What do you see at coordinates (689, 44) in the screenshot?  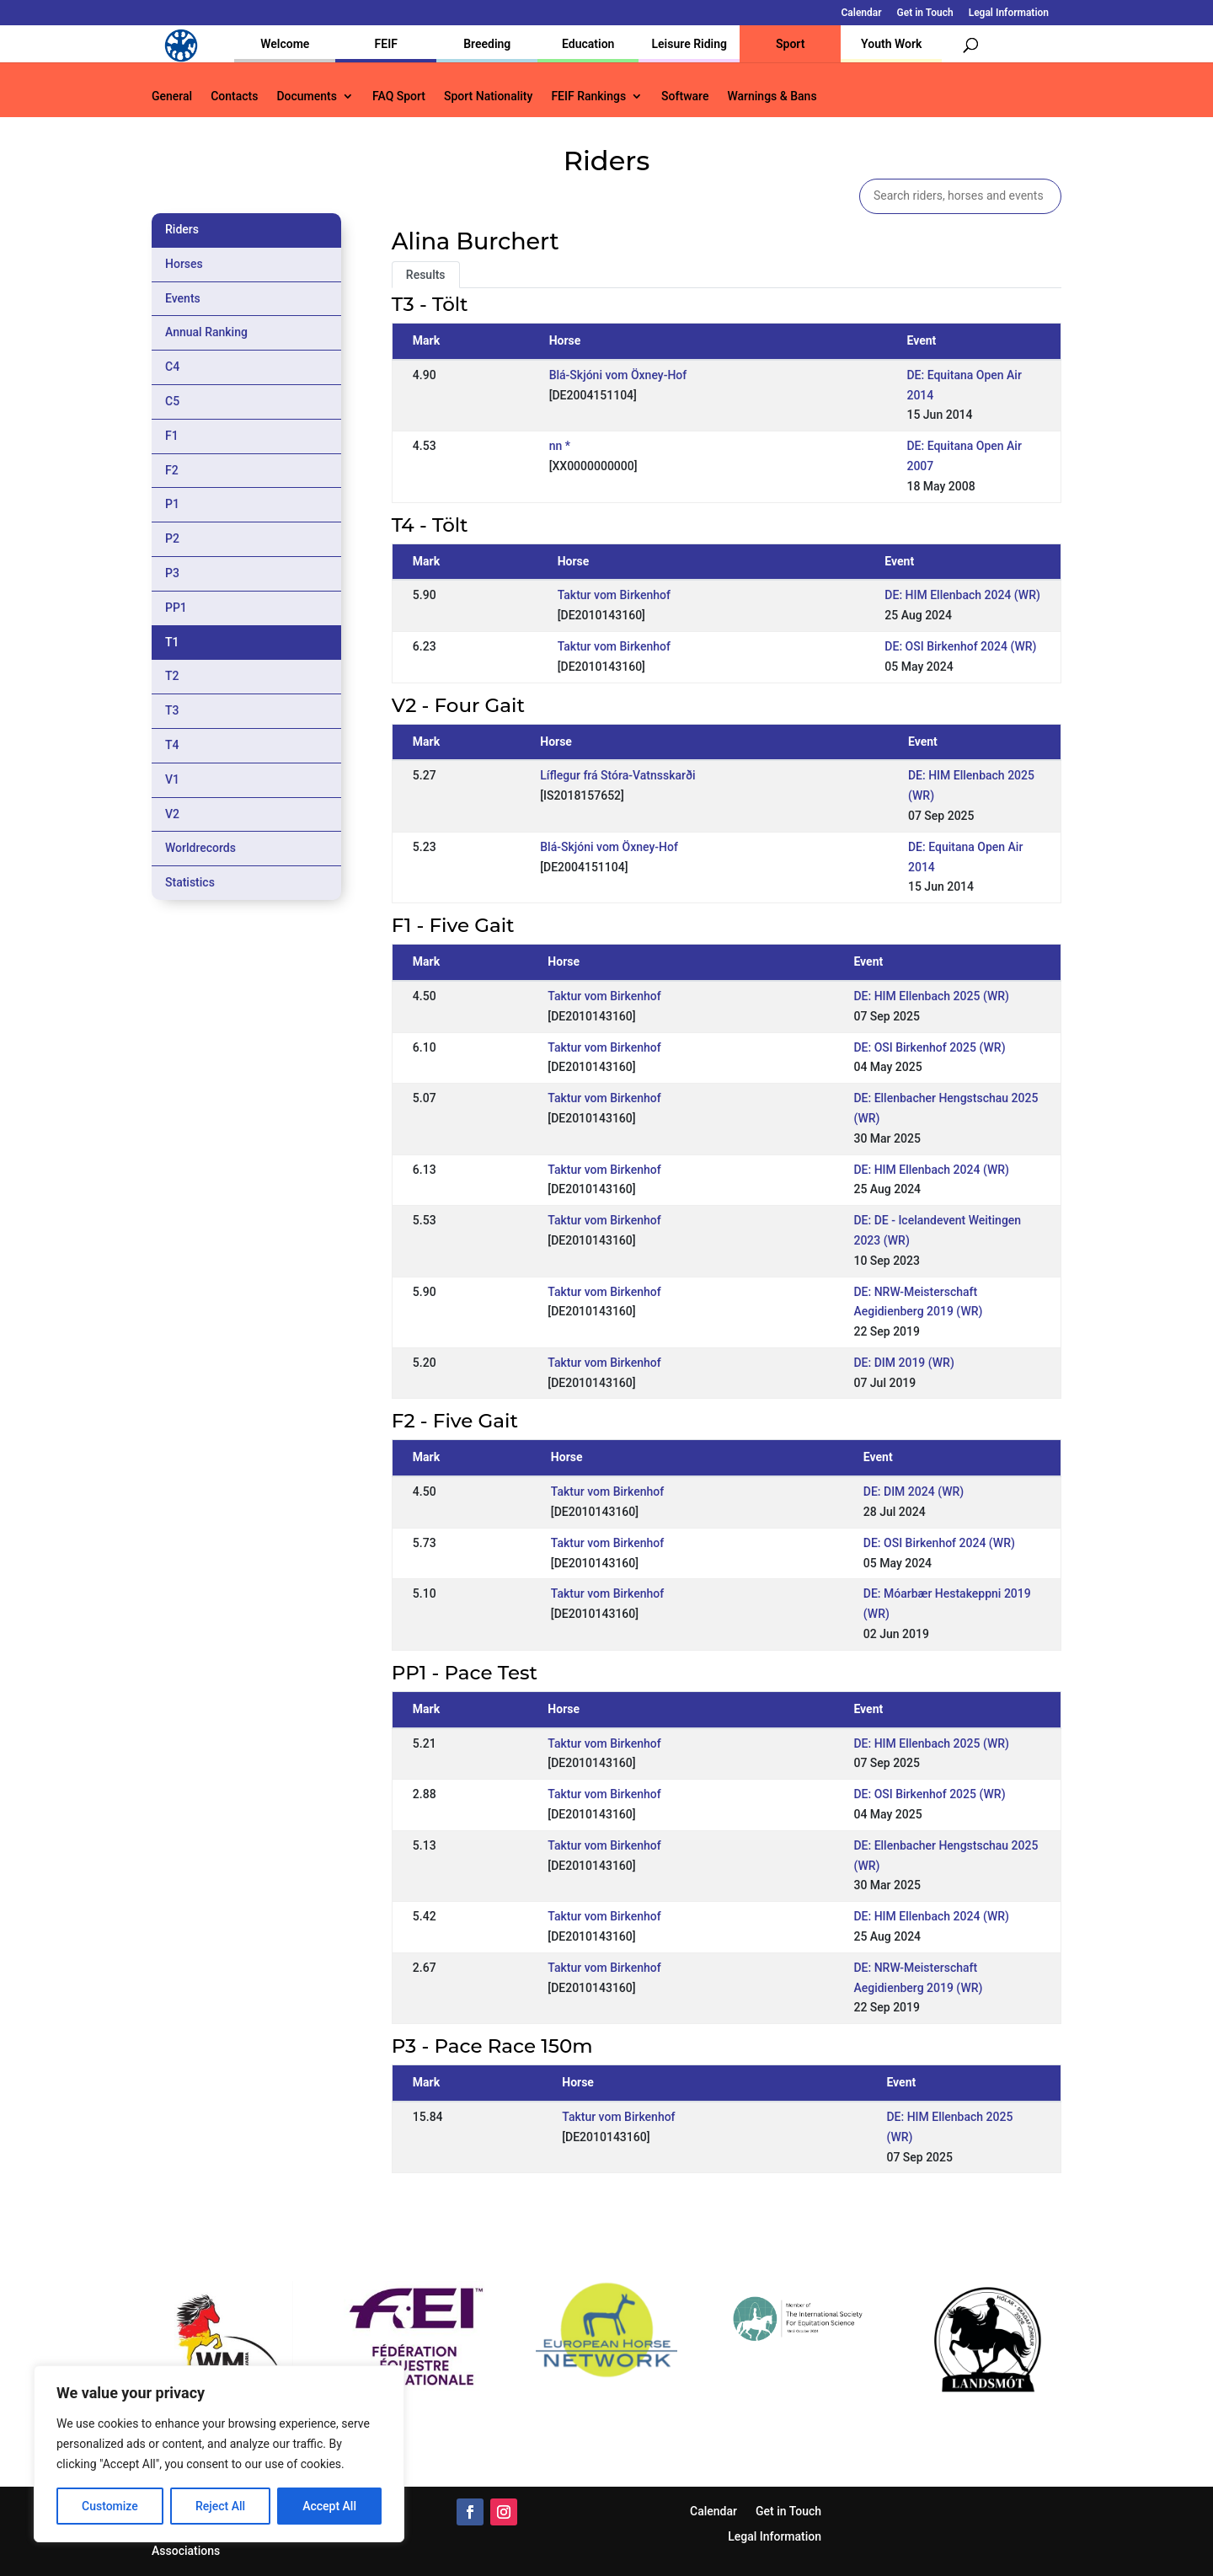 I see `Leisure Riding` at bounding box center [689, 44].